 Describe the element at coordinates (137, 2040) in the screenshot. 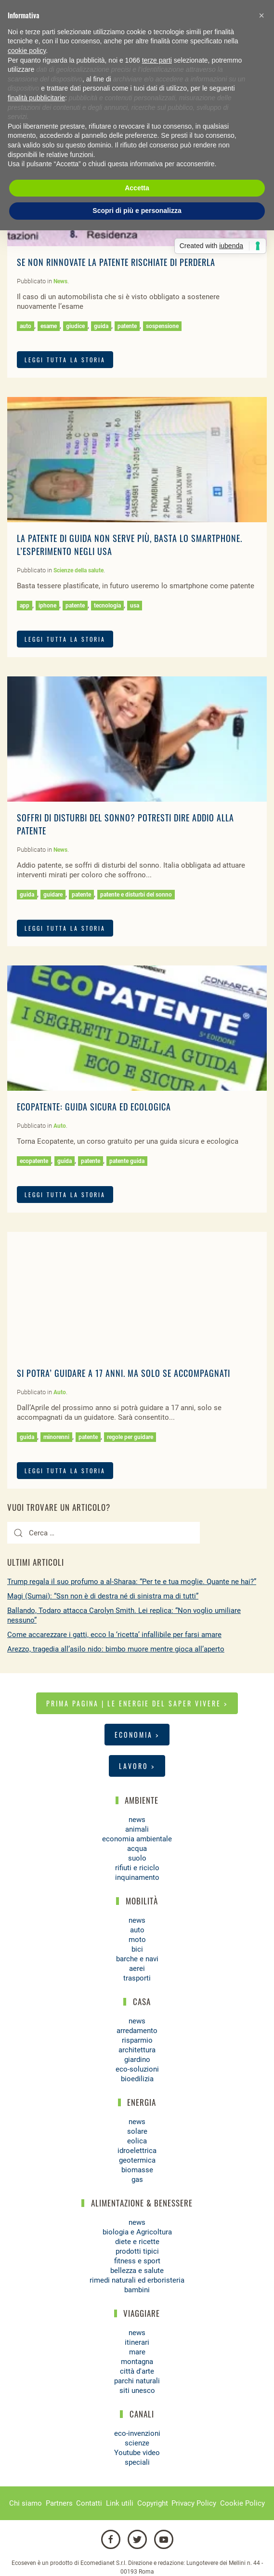

I see `risparmio` at that location.